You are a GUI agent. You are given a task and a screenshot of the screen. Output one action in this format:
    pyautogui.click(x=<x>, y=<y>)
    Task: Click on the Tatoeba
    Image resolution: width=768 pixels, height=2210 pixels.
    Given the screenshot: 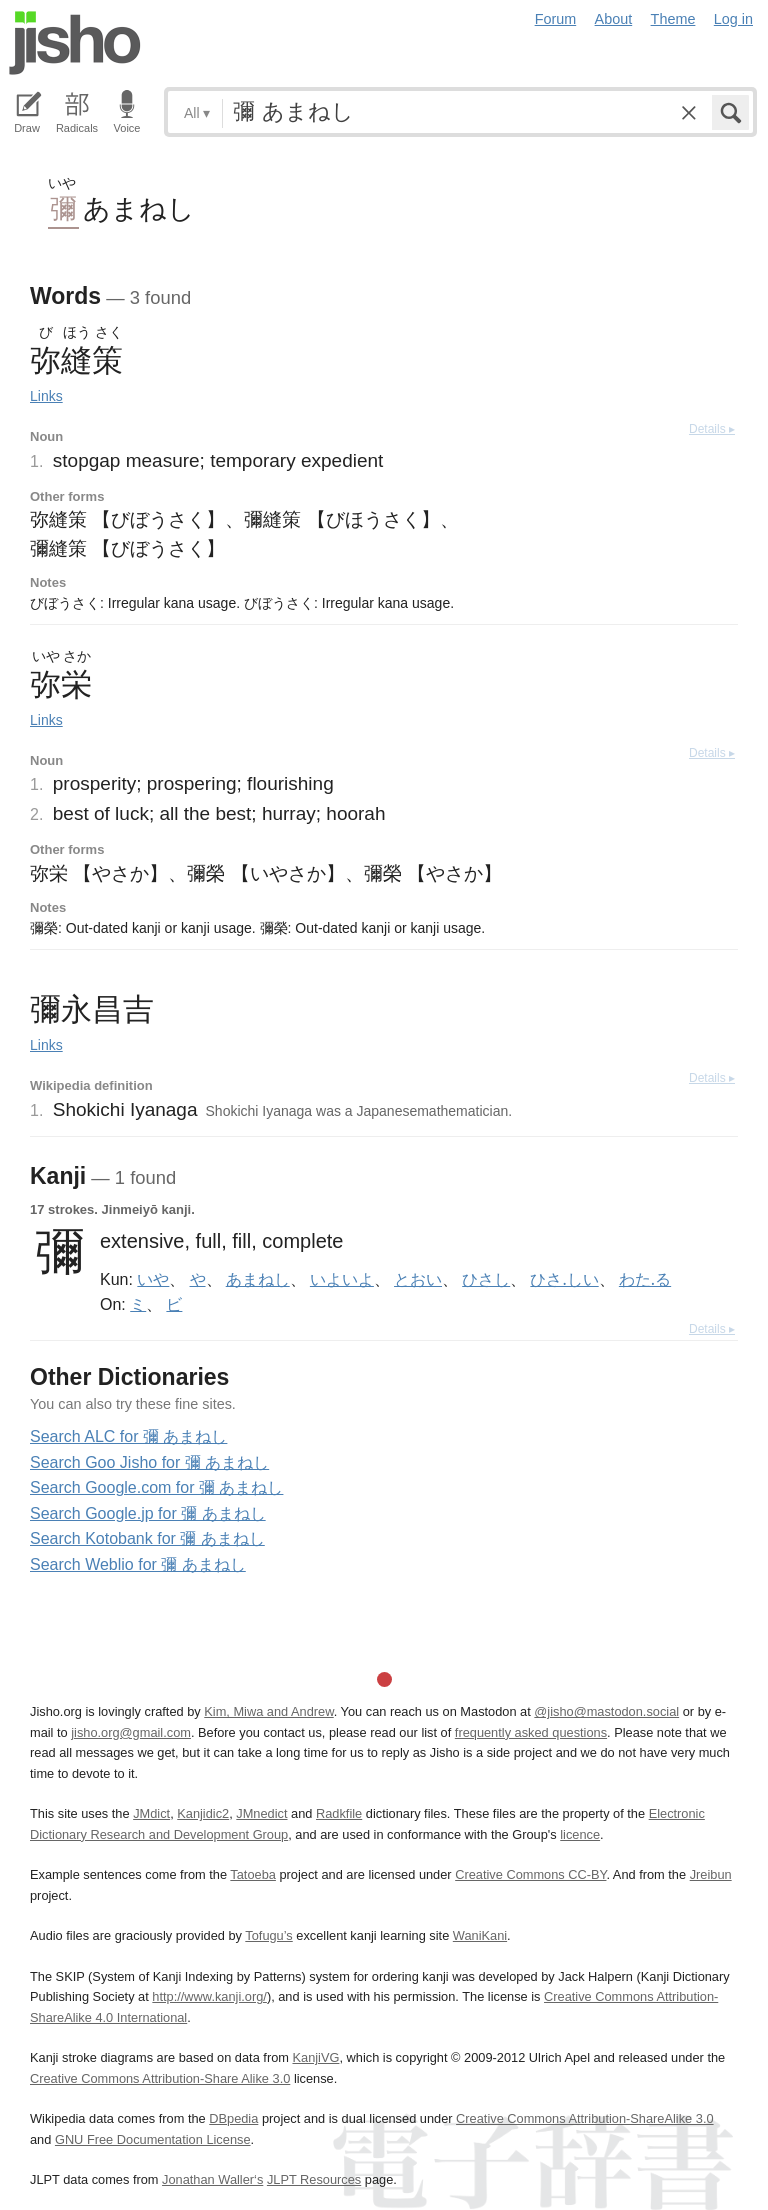 What is the action you would take?
    pyautogui.click(x=253, y=1874)
    